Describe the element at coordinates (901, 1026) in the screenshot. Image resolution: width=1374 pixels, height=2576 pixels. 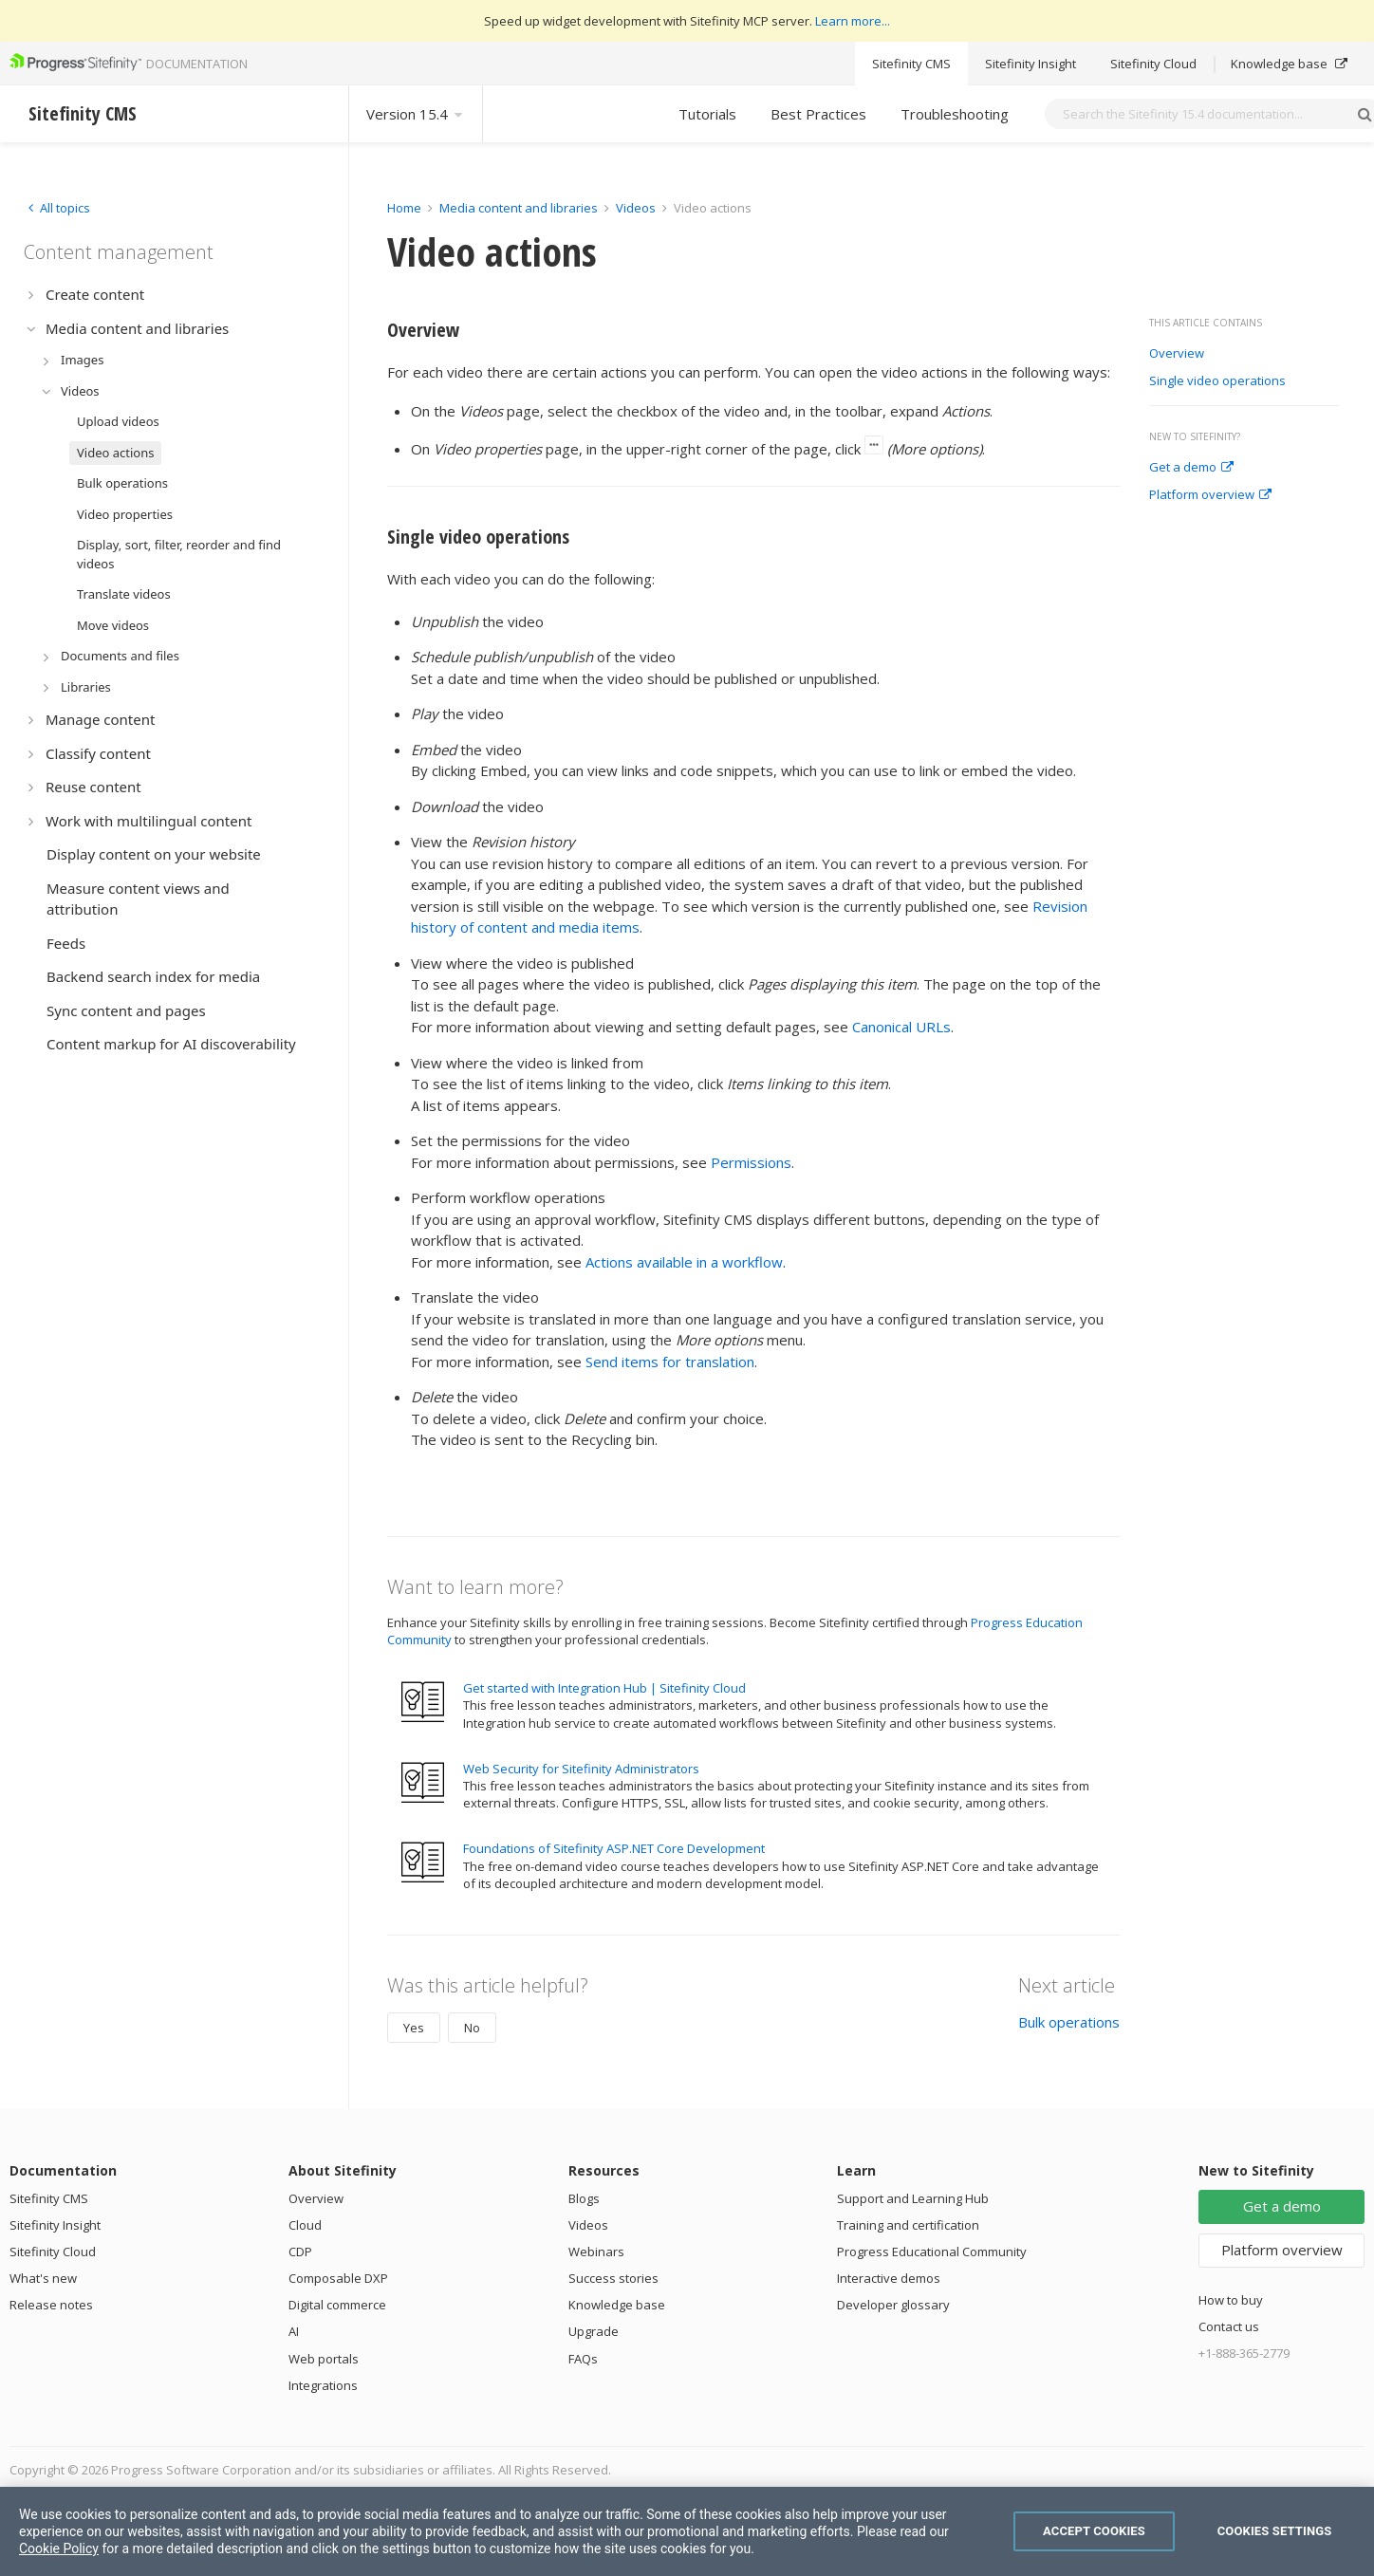
I see `Canonical URLs` at that location.